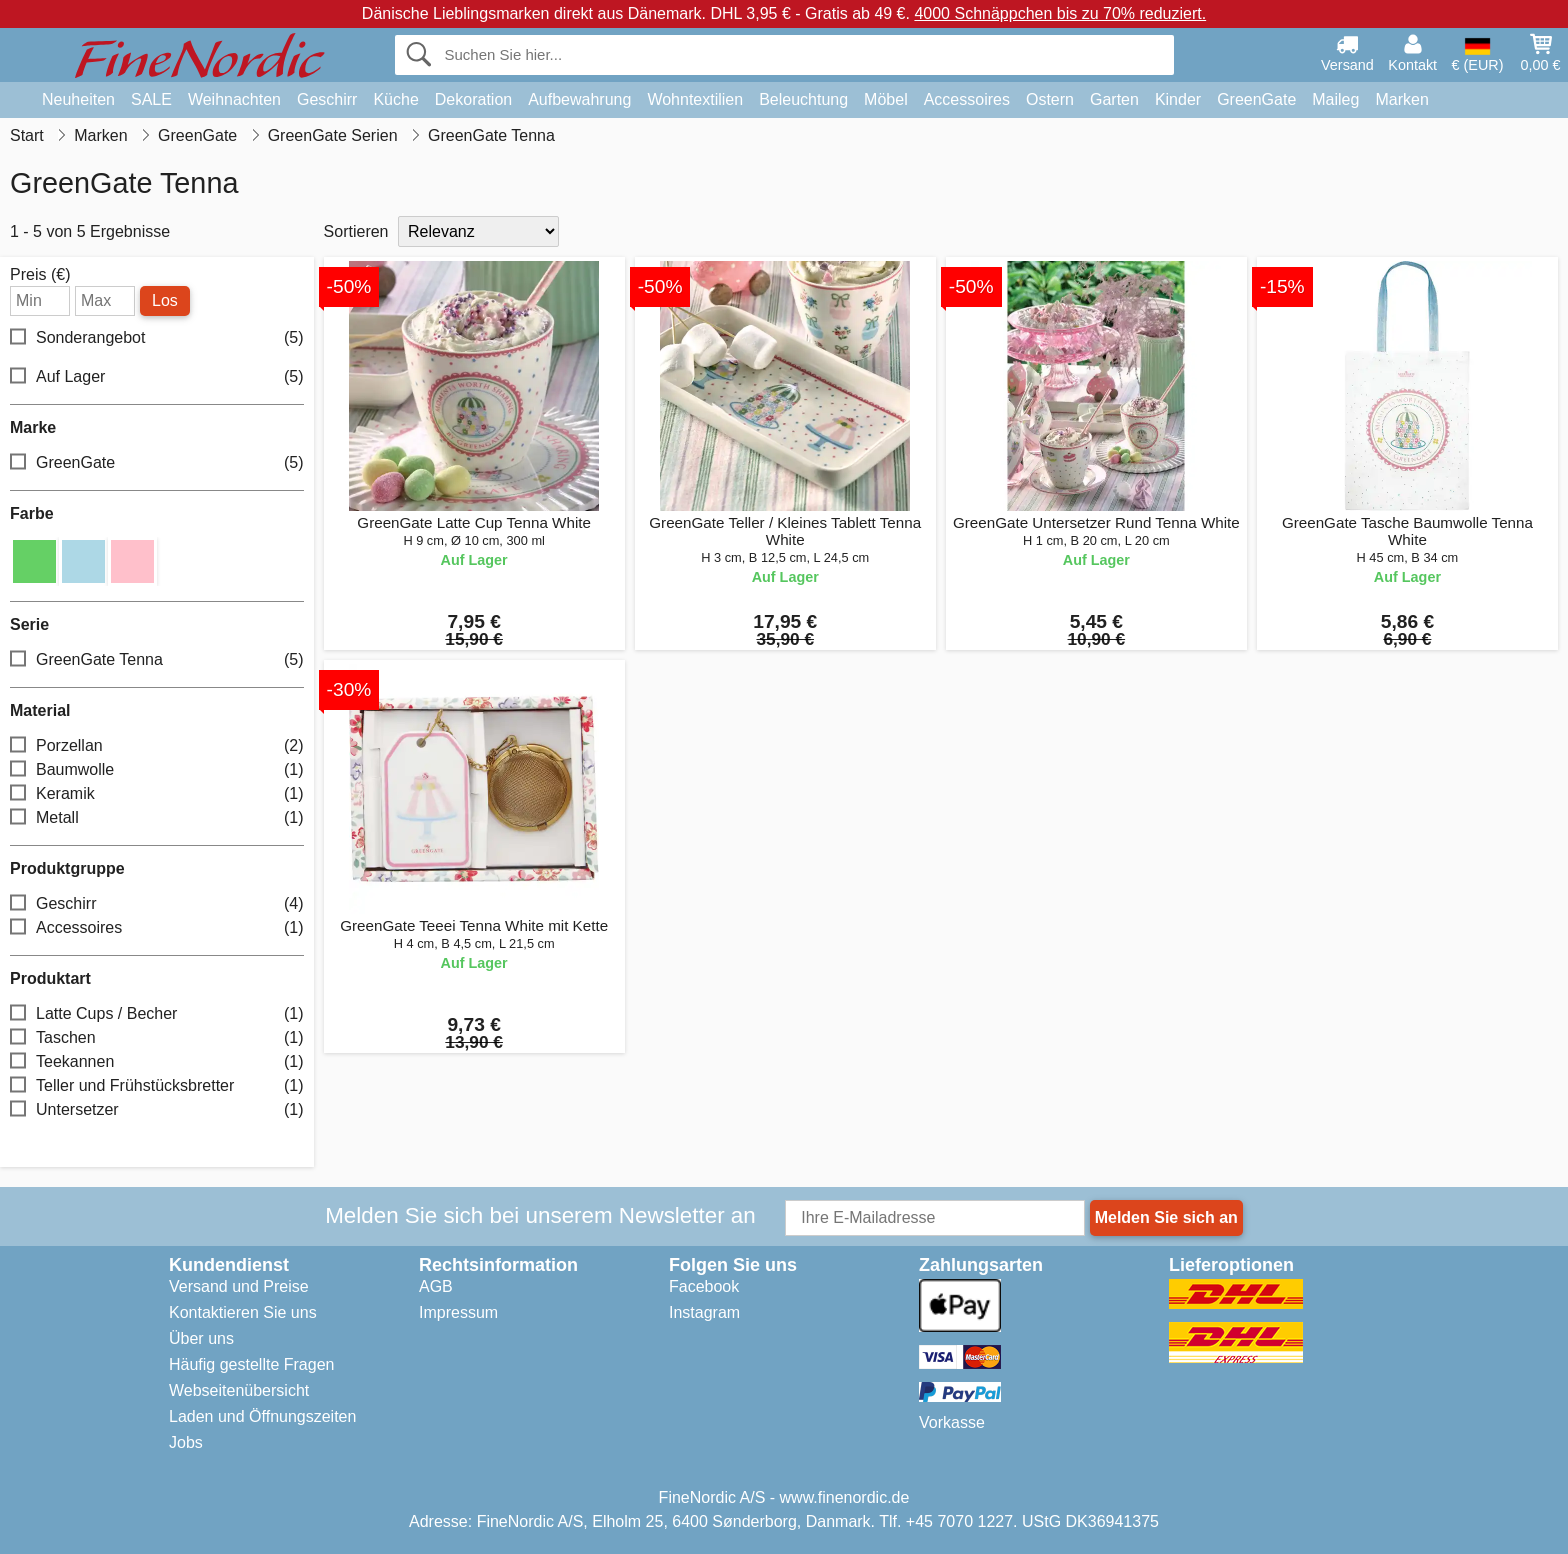 This screenshot has height=1554, width=1568. I want to click on Versand und Preise, so click(239, 1286).